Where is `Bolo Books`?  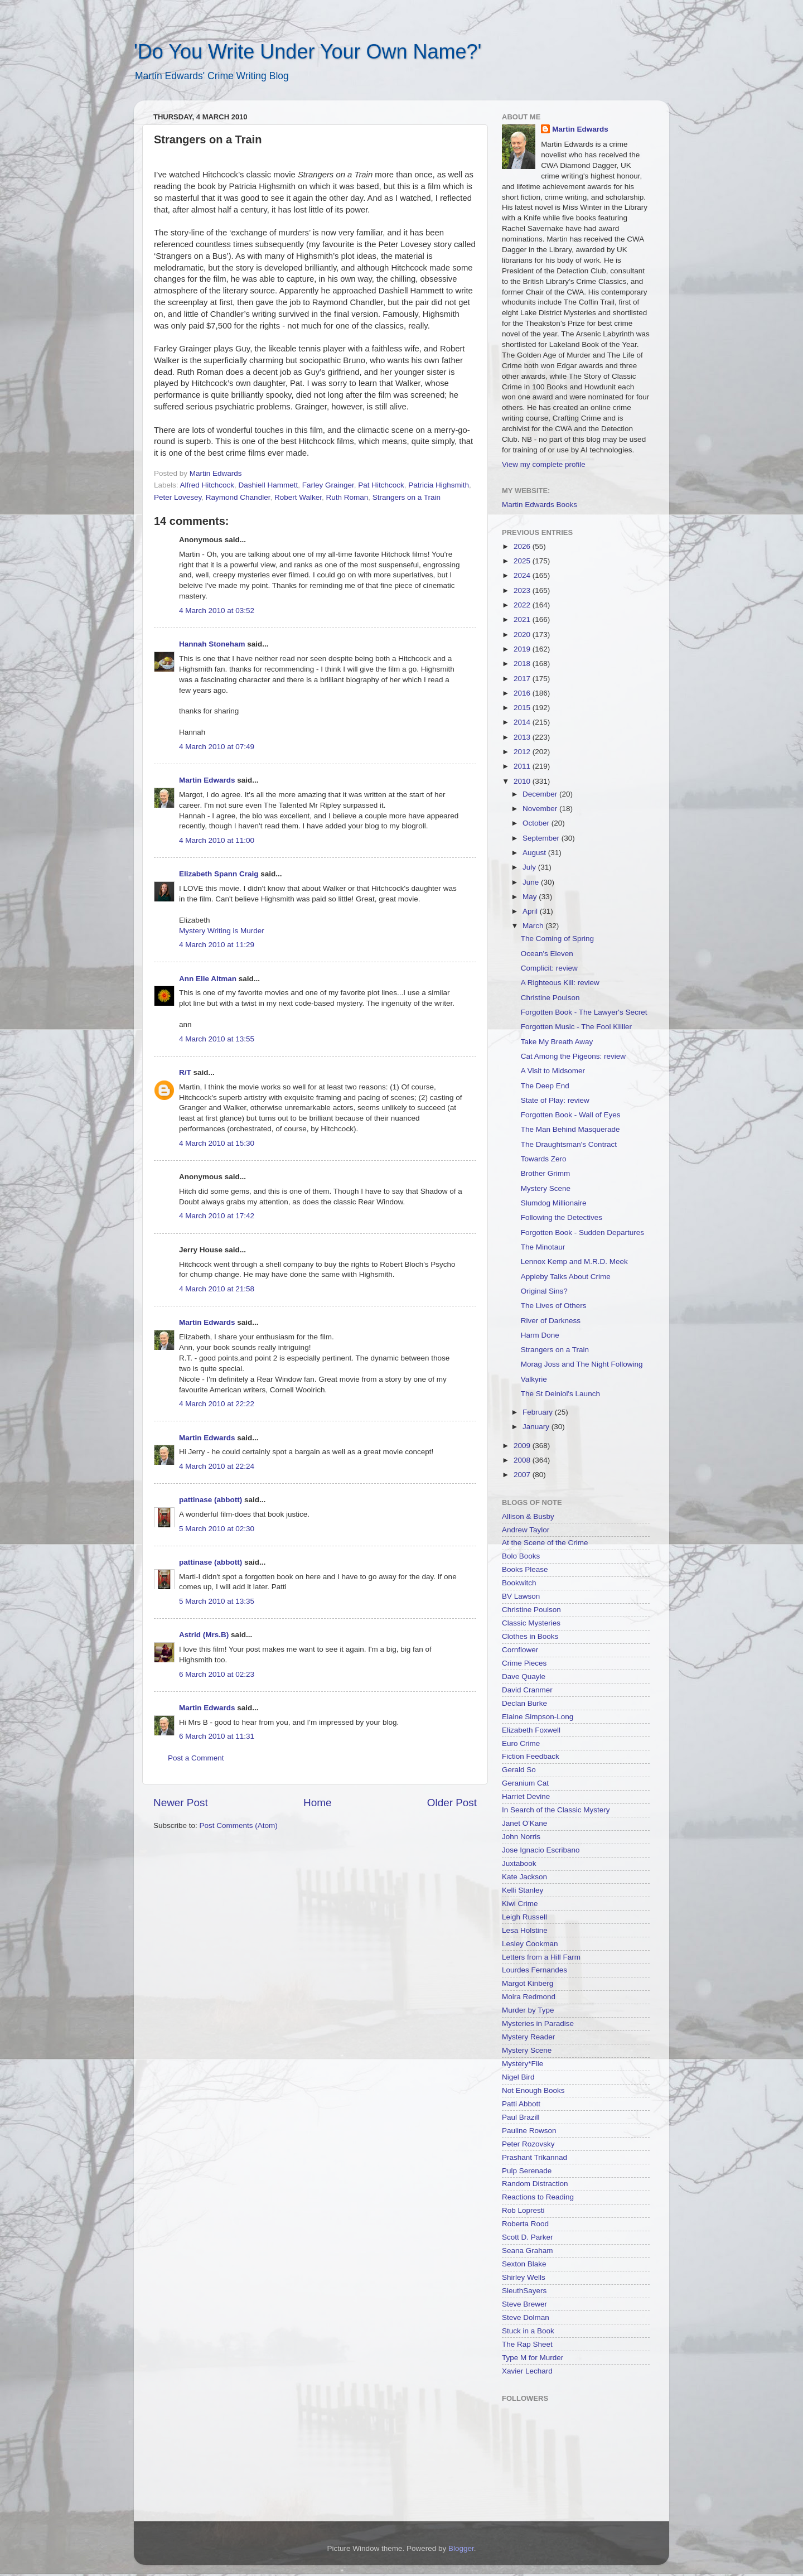
Bolo Books is located at coordinates (521, 1556).